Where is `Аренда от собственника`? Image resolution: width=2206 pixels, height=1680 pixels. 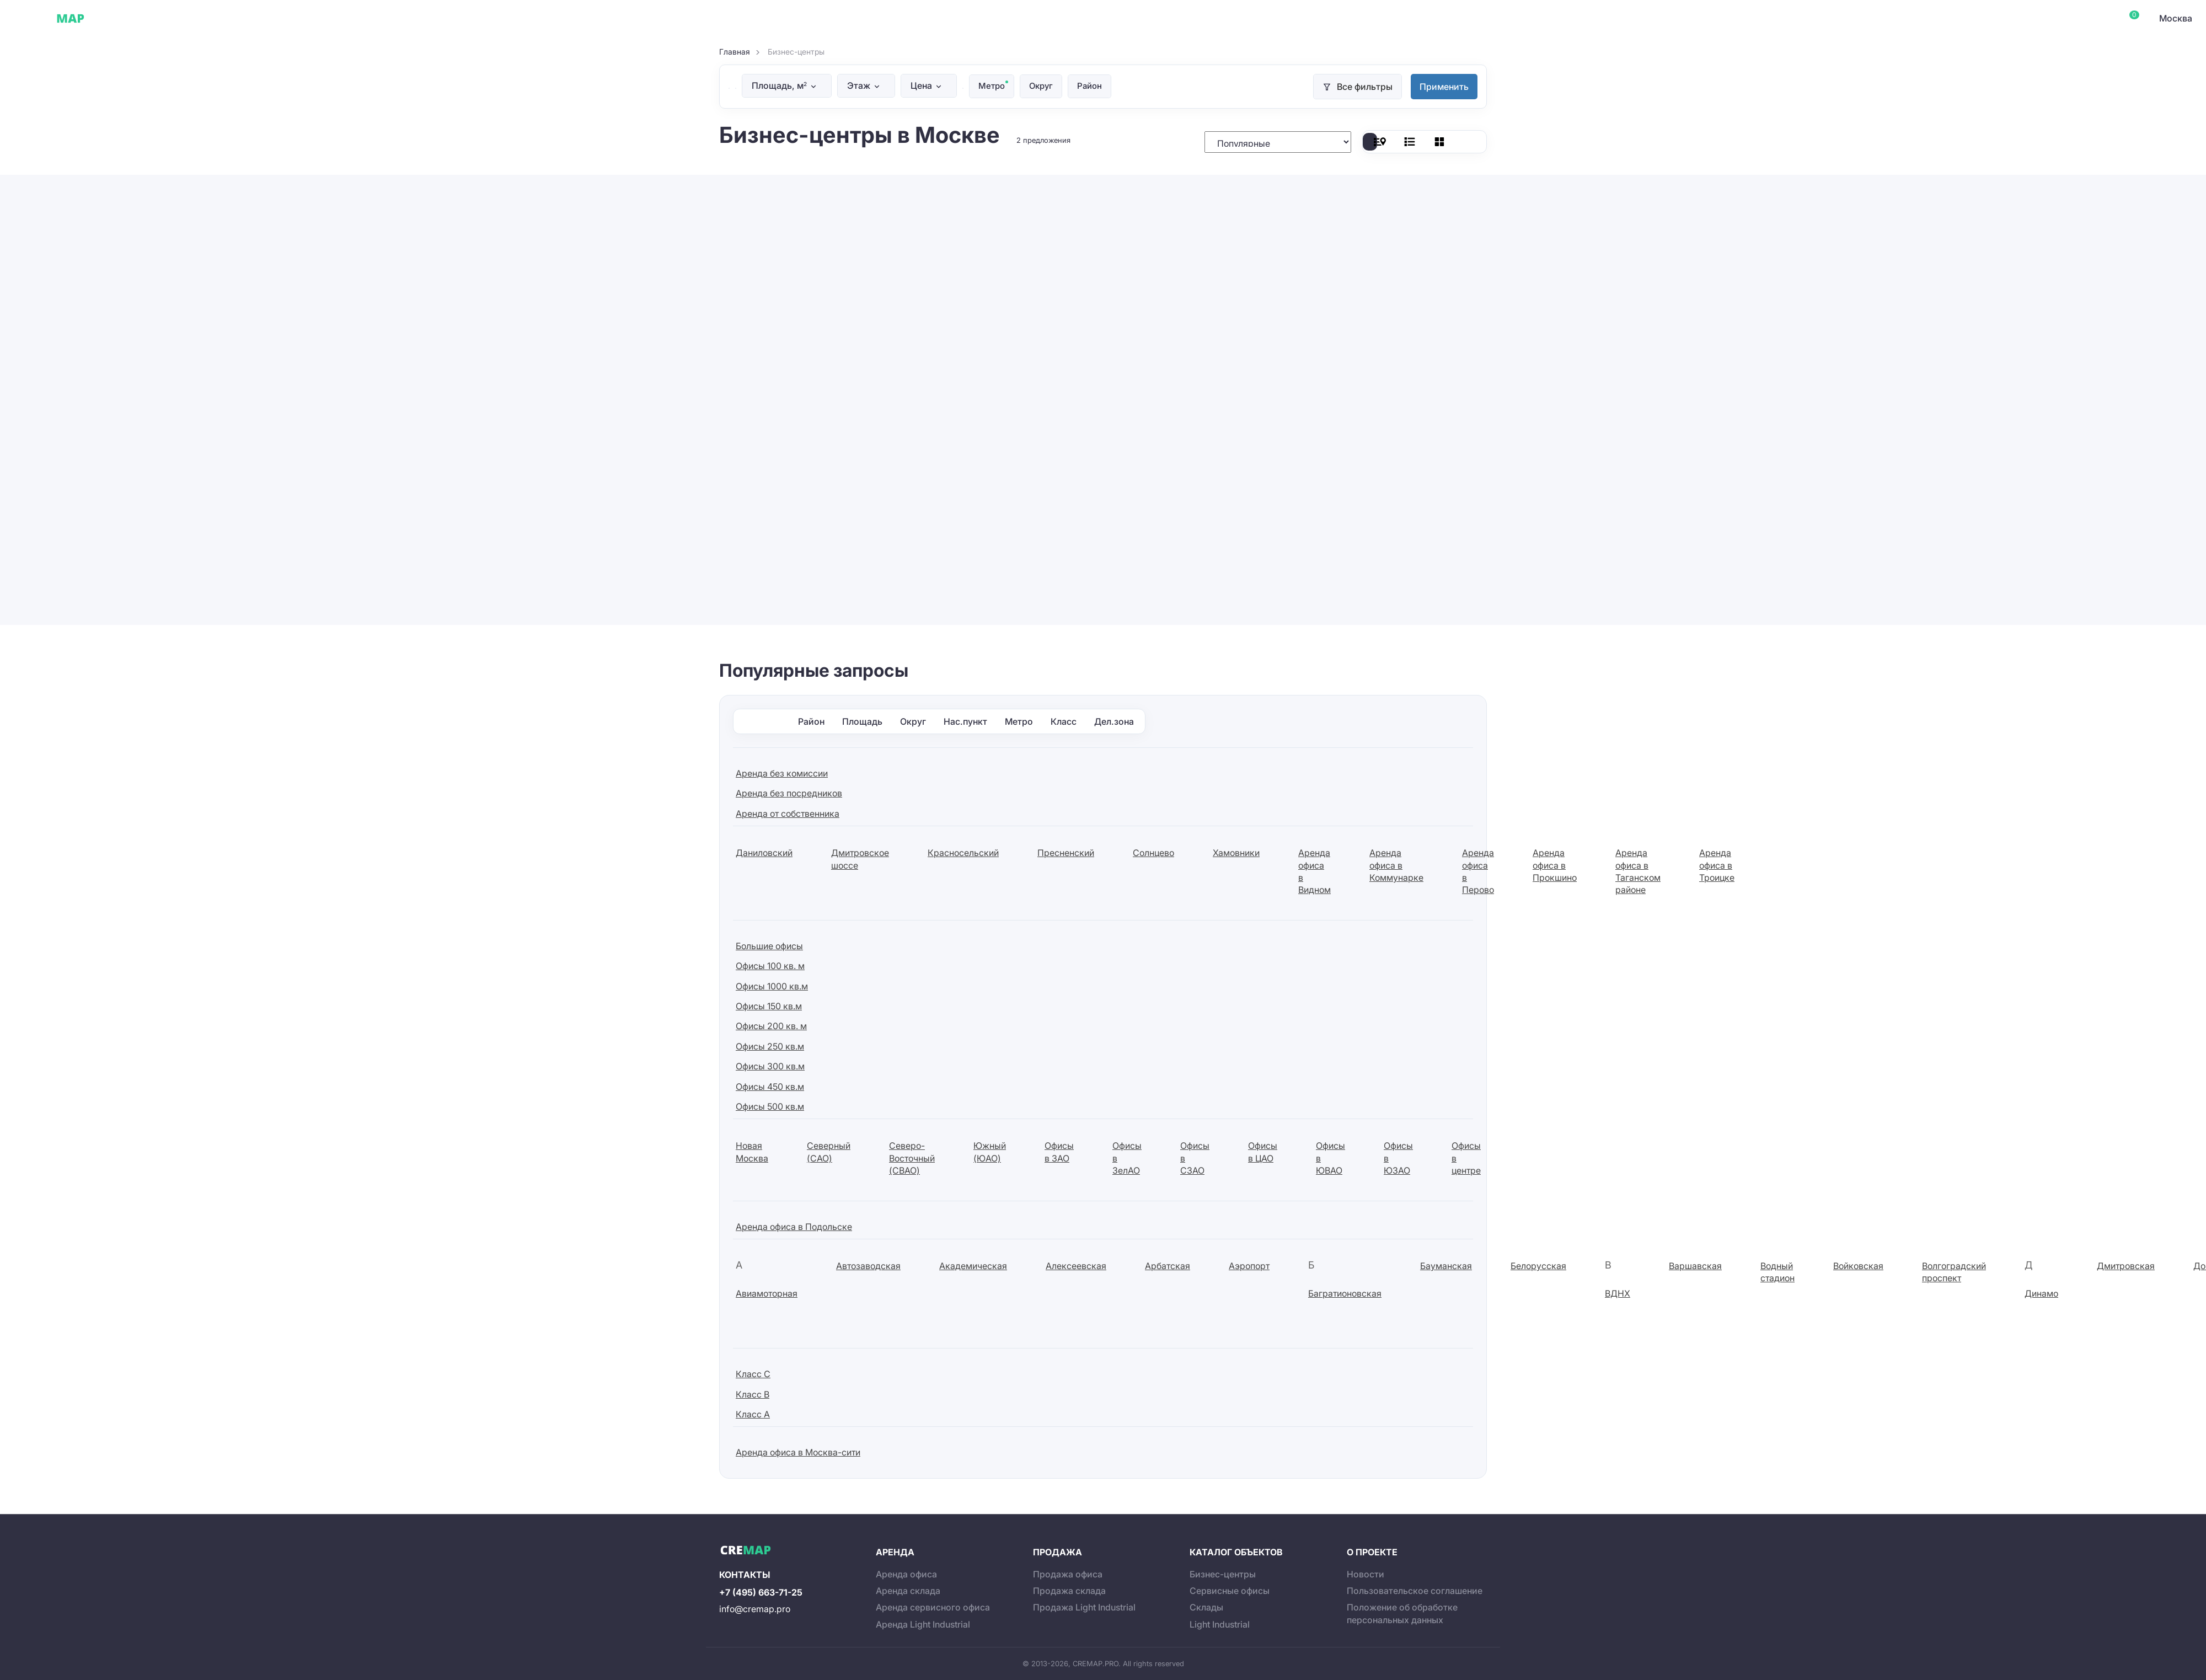 Аренда от собственника is located at coordinates (787, 812).